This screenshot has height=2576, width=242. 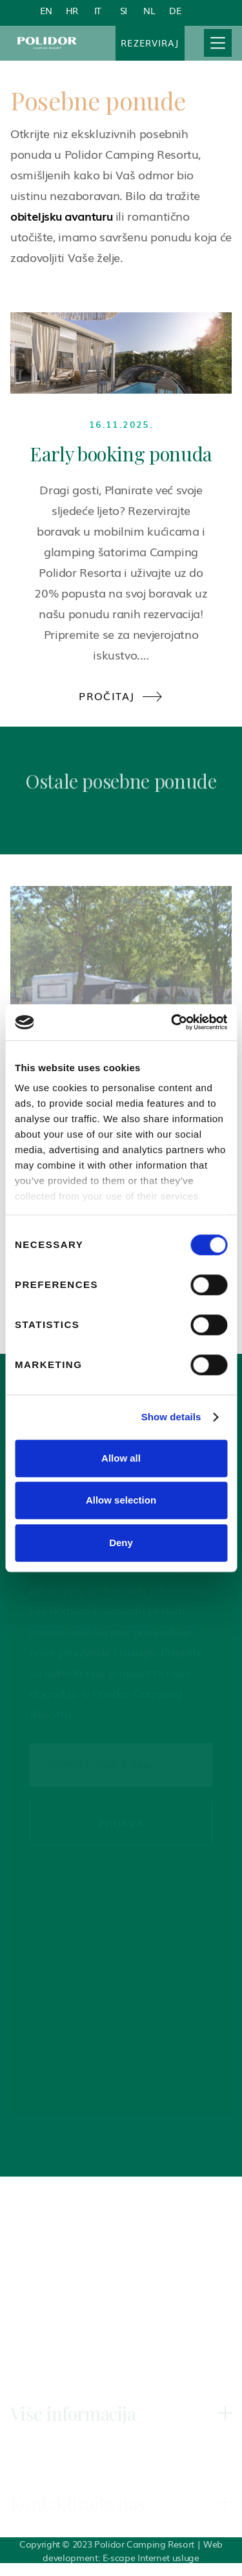 What do you see at coordinates (218, 43) in the screenshot?
I see `[button]` at bounding box center [218, 43].